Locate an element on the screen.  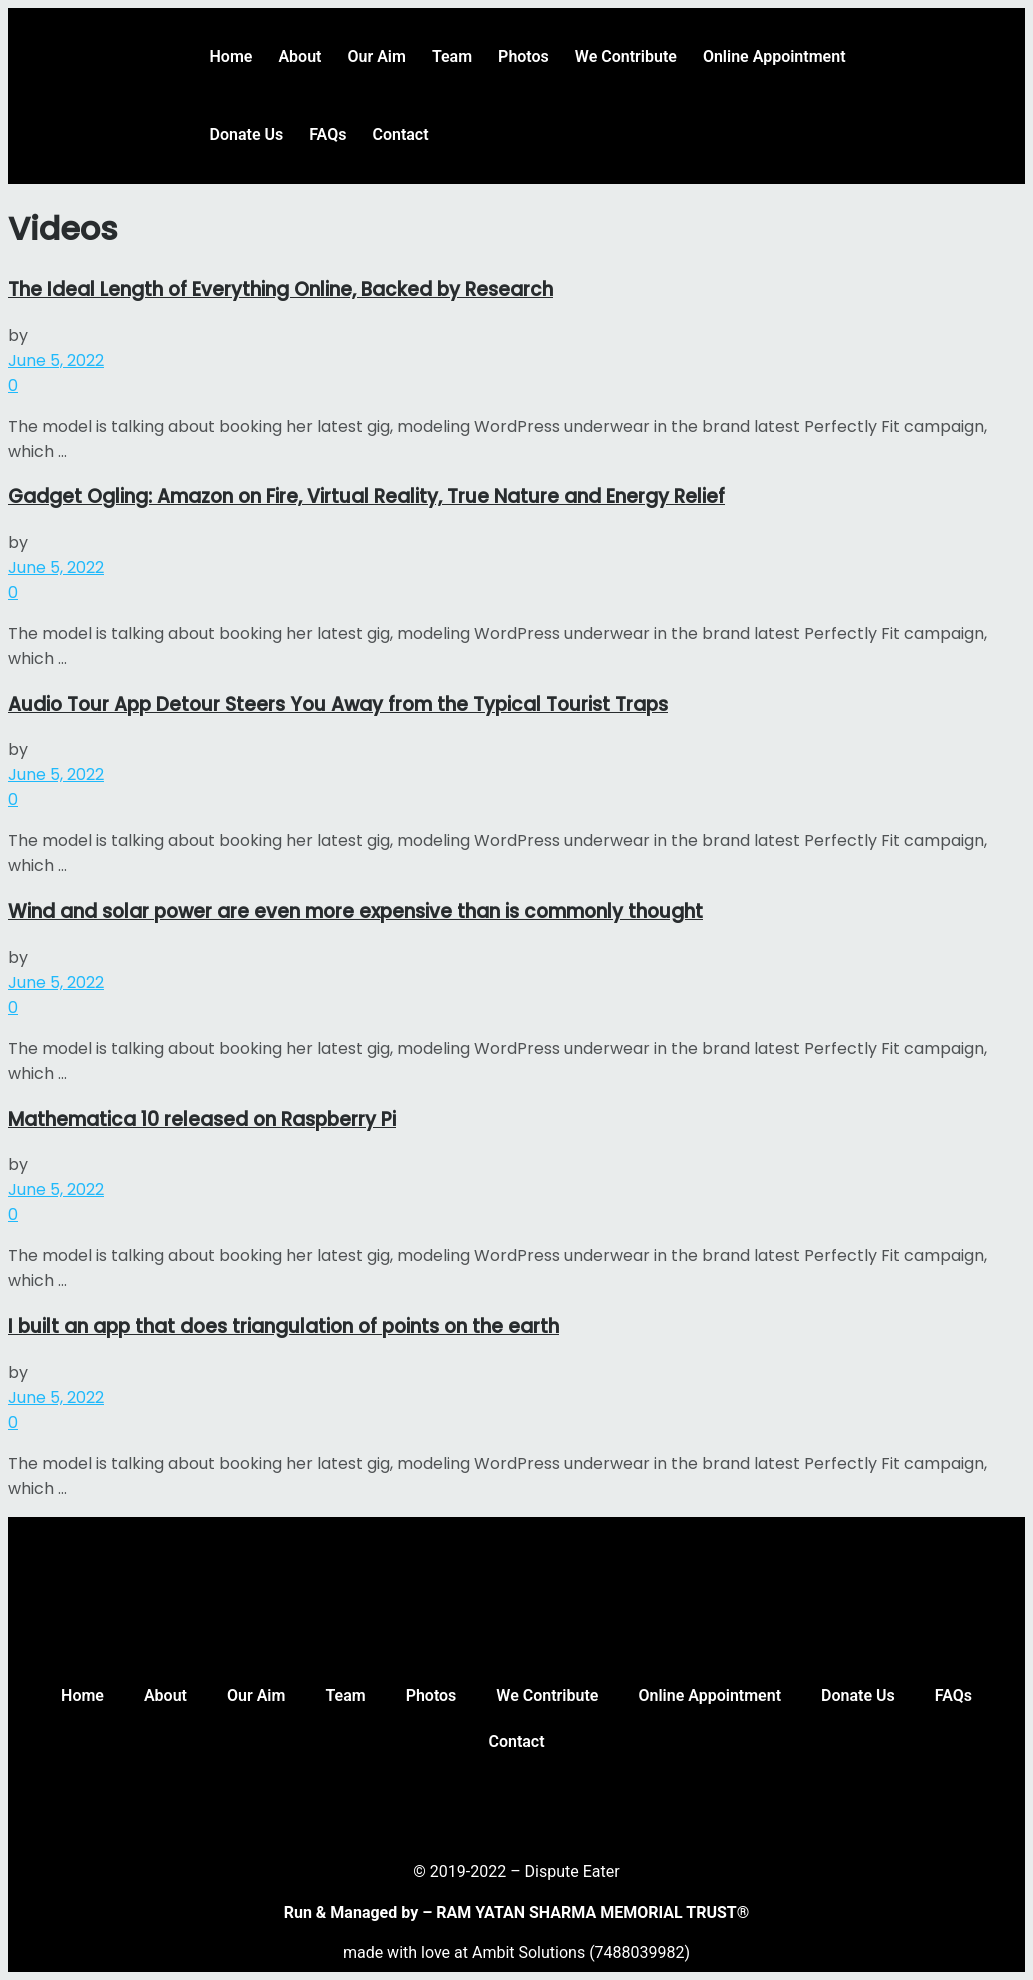
We Contribute is located at coordinates (626, 56).